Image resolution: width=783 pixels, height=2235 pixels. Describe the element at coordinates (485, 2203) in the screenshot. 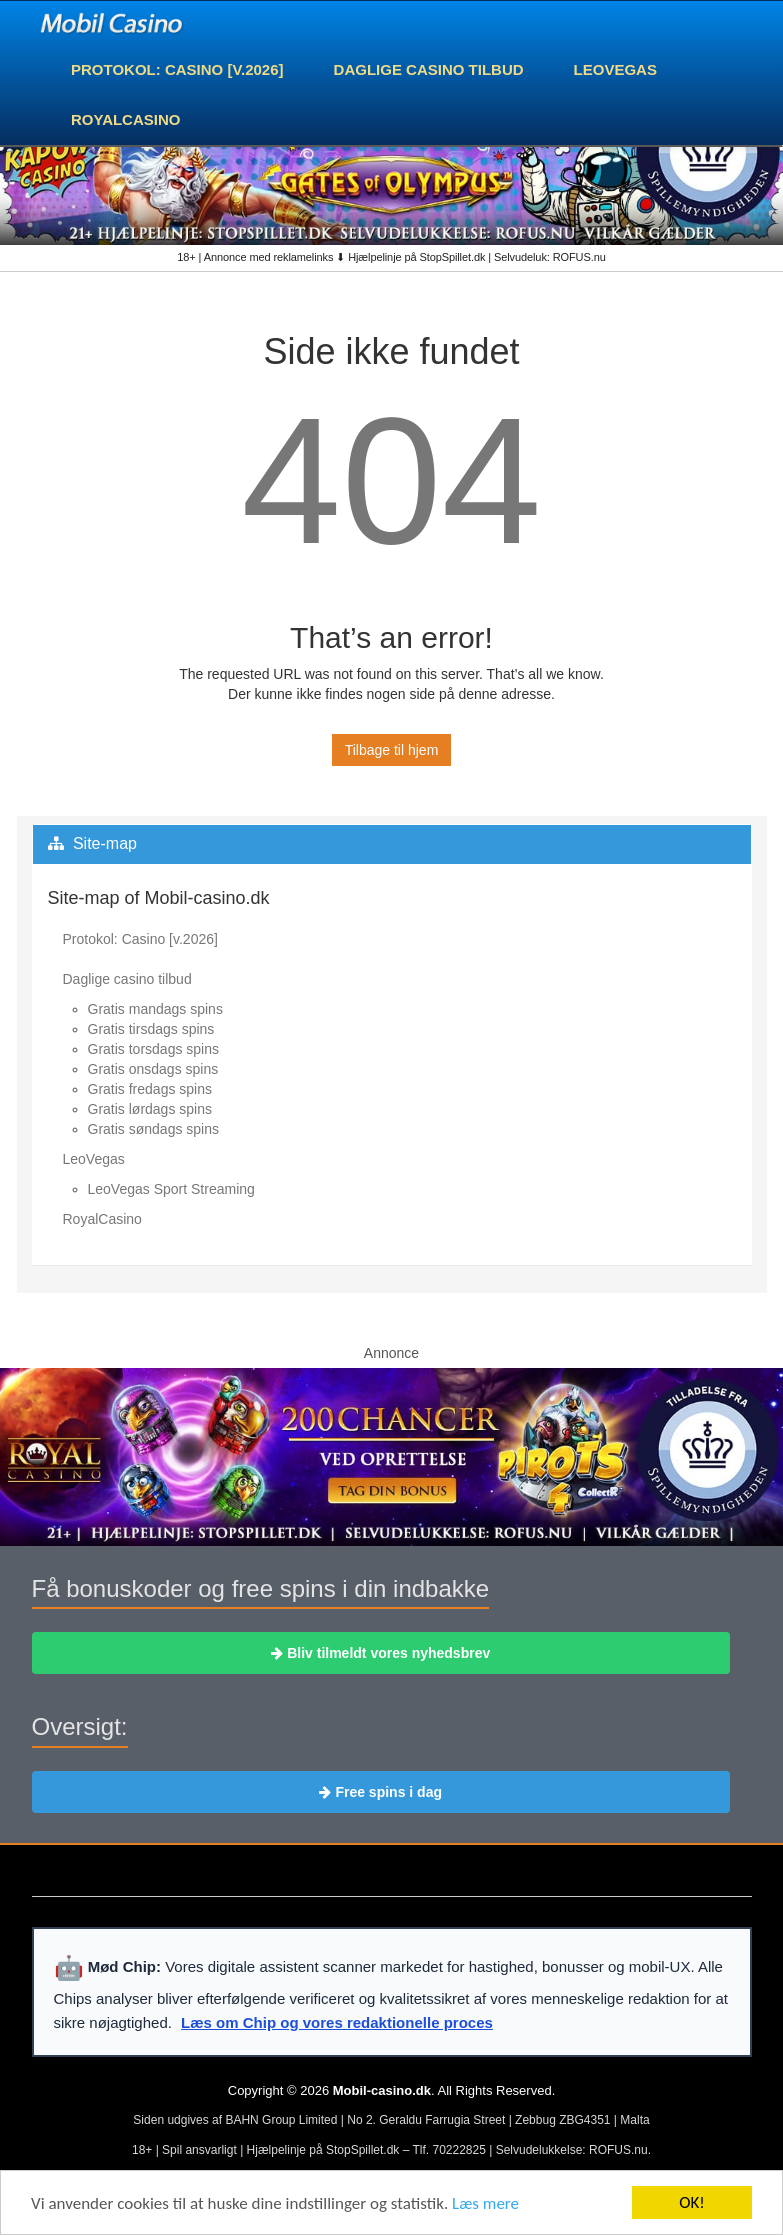

I see `Læs mere` at that location.